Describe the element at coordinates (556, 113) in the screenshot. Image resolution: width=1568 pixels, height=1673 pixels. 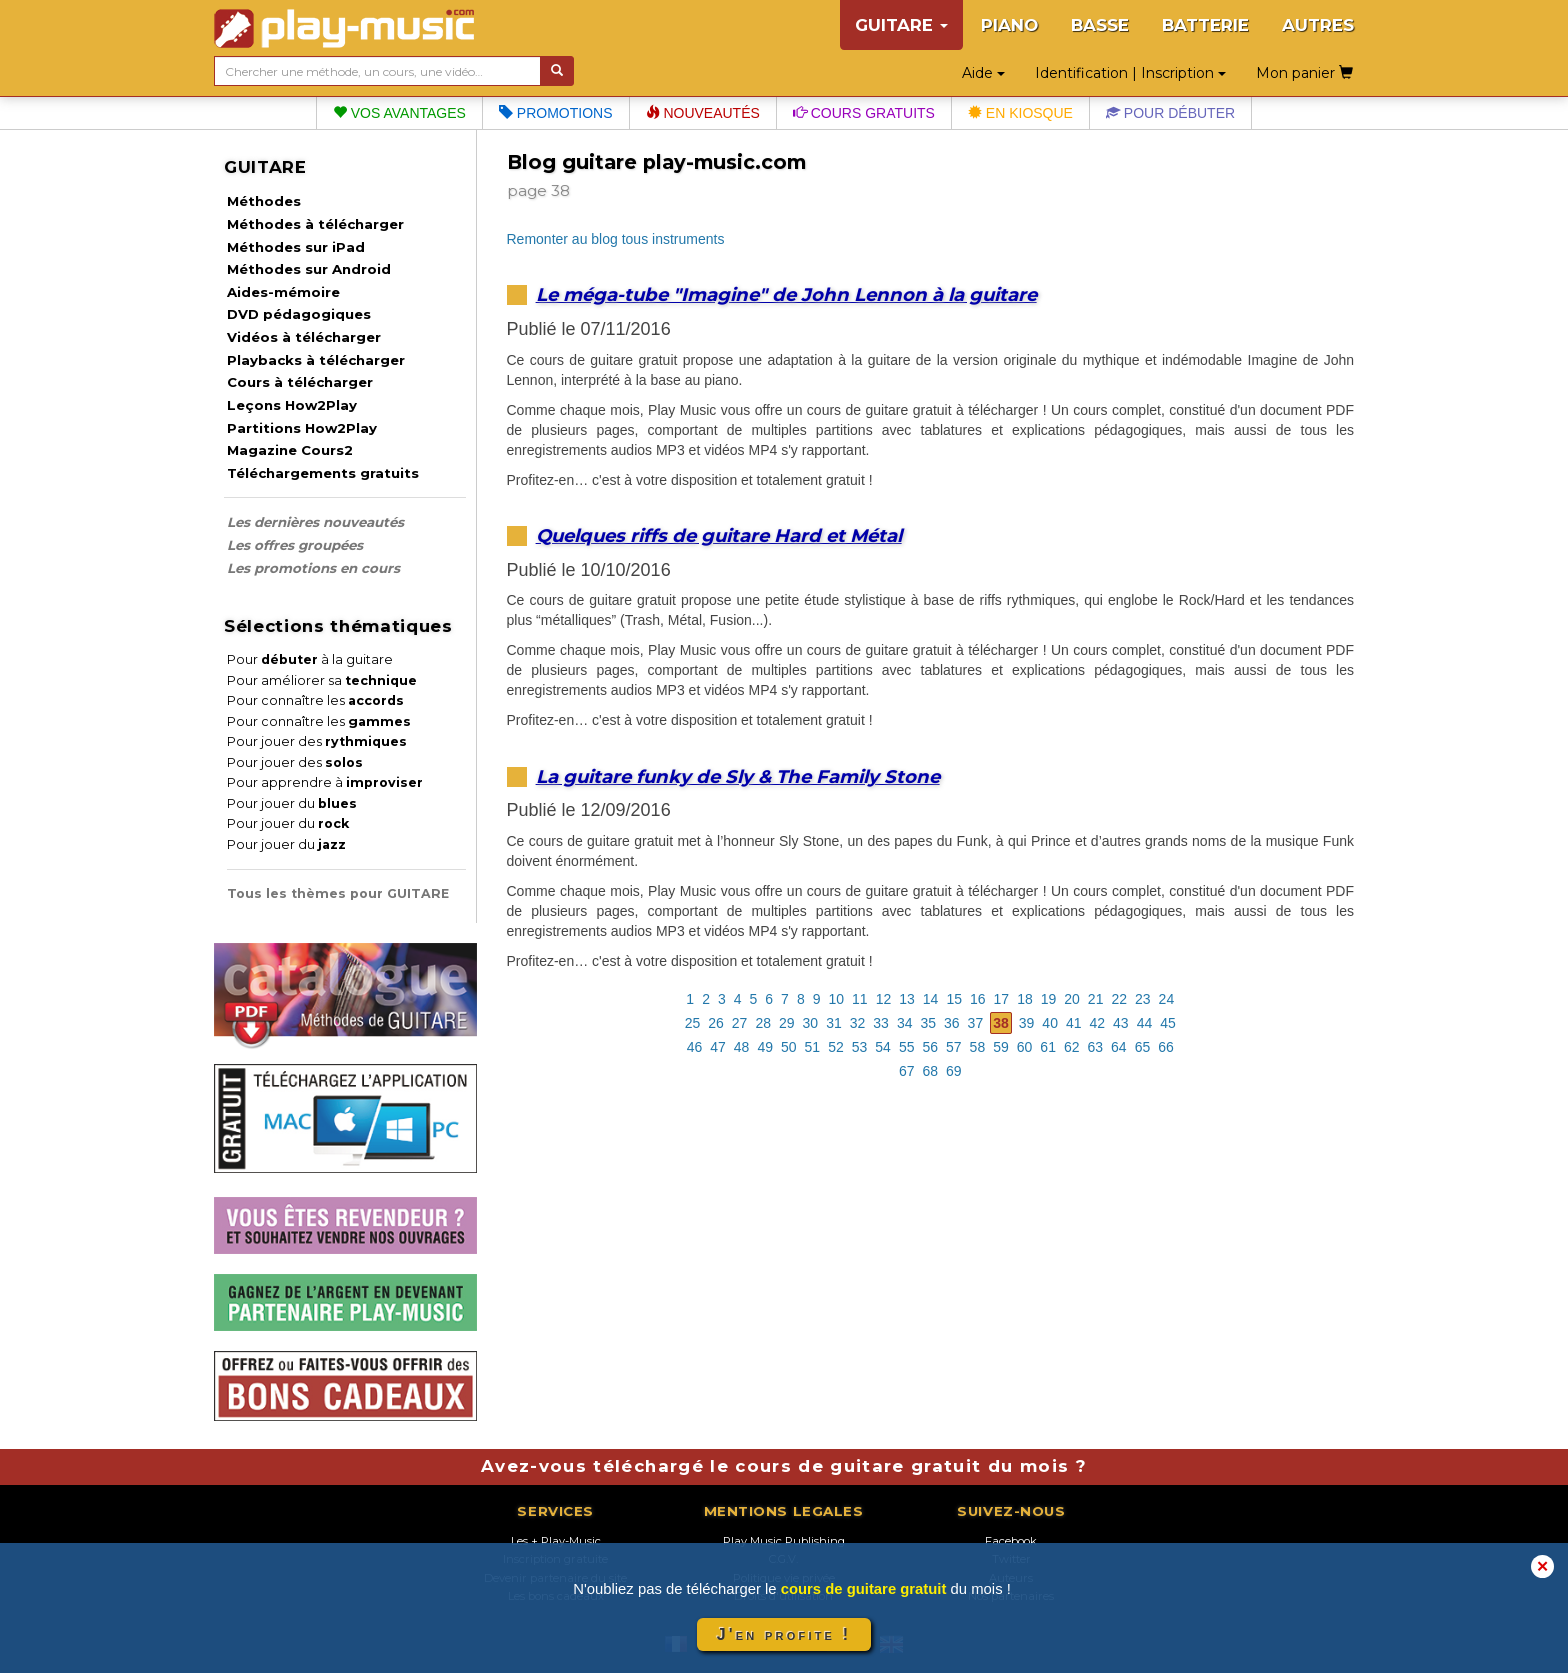
I see `Promotions` at that location.